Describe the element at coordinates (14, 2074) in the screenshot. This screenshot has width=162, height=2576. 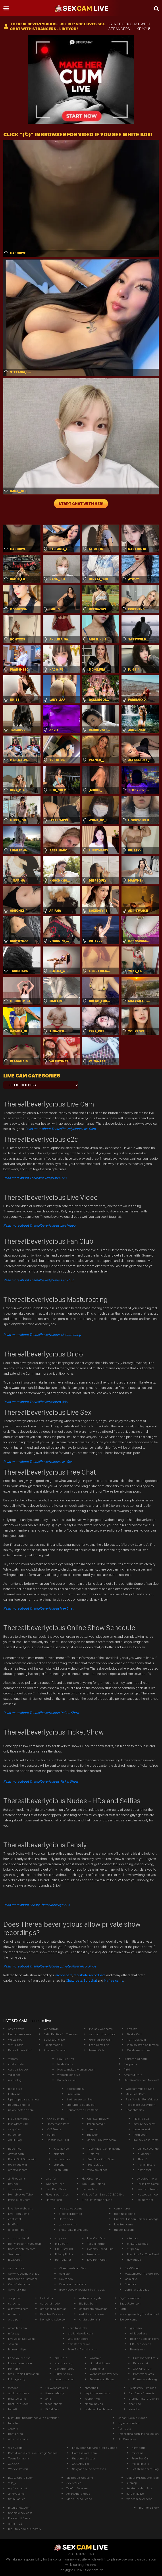
I see `vid18.net` at that location.